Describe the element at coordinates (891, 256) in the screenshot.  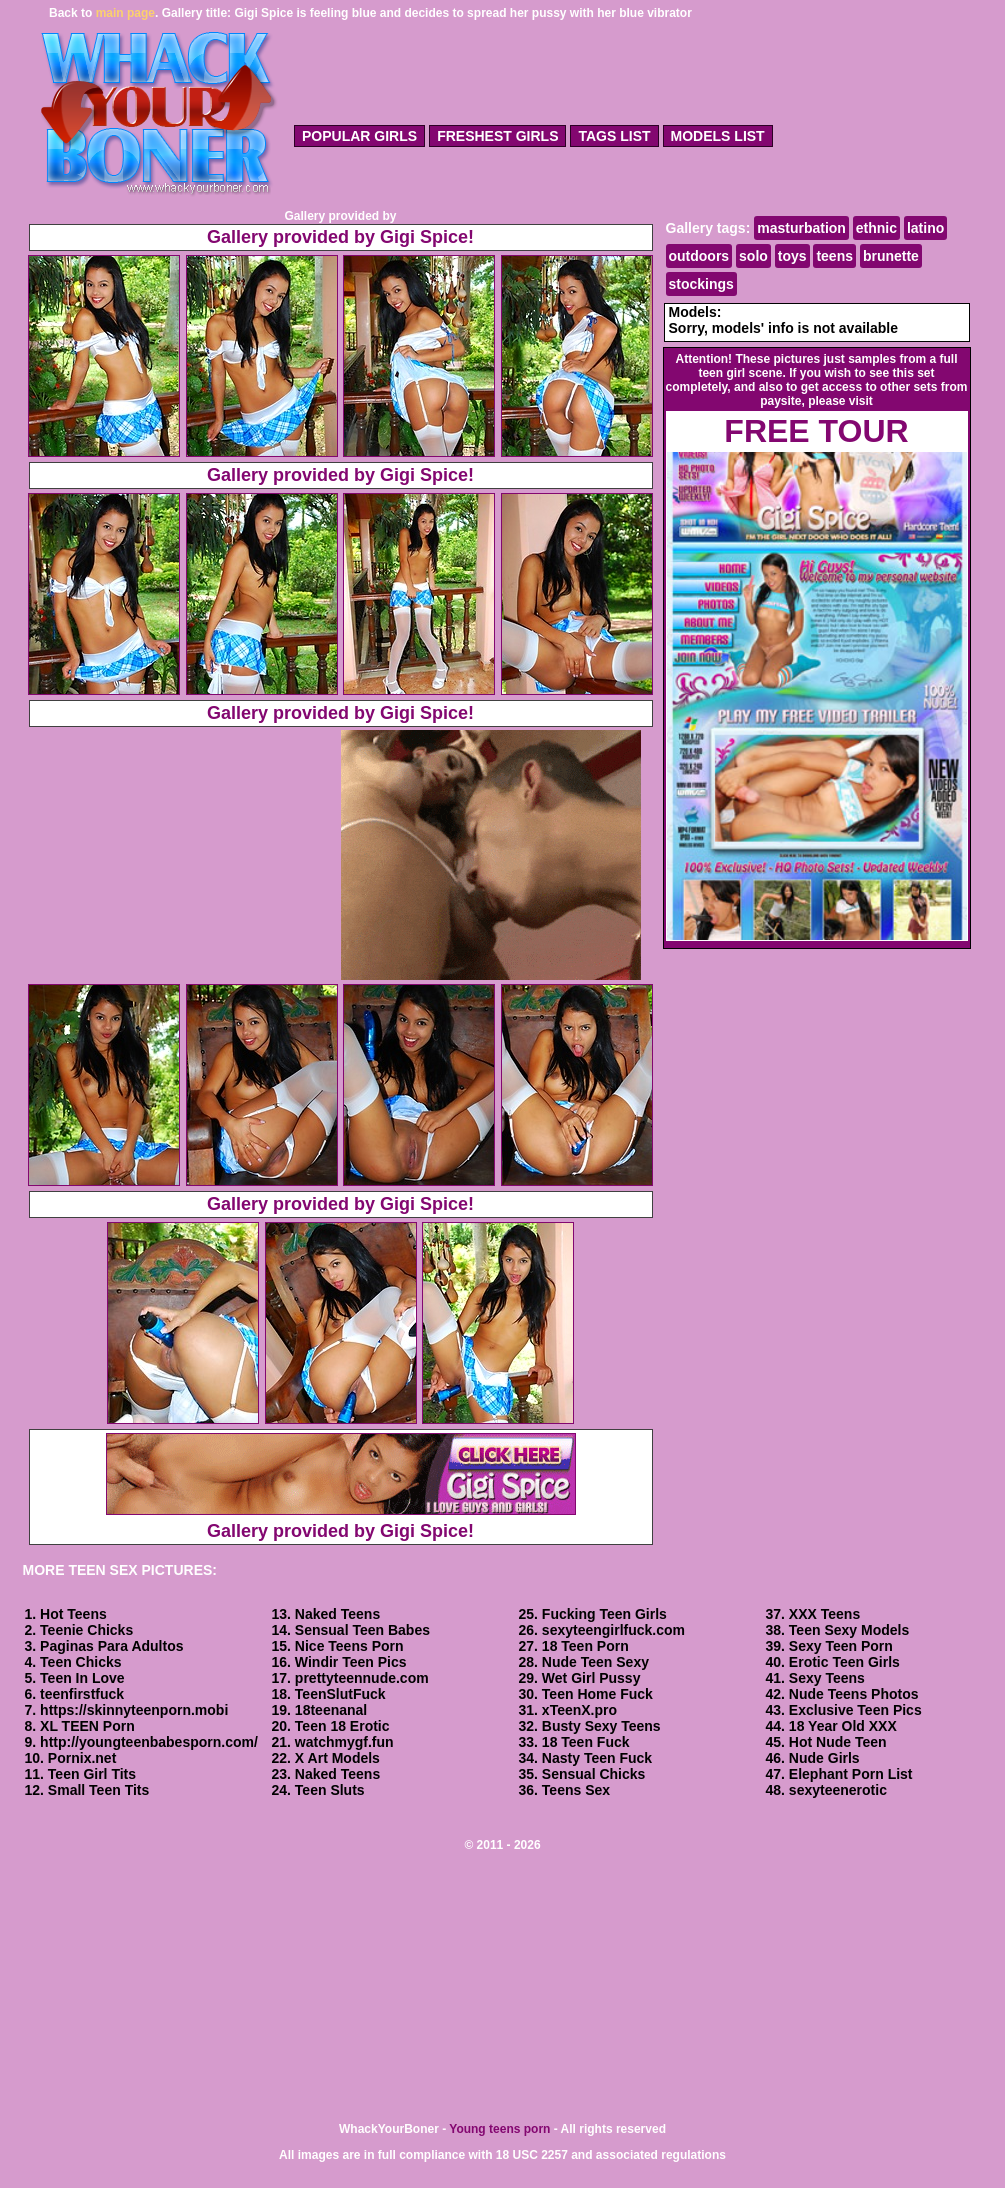
I see `brunette` at that location.